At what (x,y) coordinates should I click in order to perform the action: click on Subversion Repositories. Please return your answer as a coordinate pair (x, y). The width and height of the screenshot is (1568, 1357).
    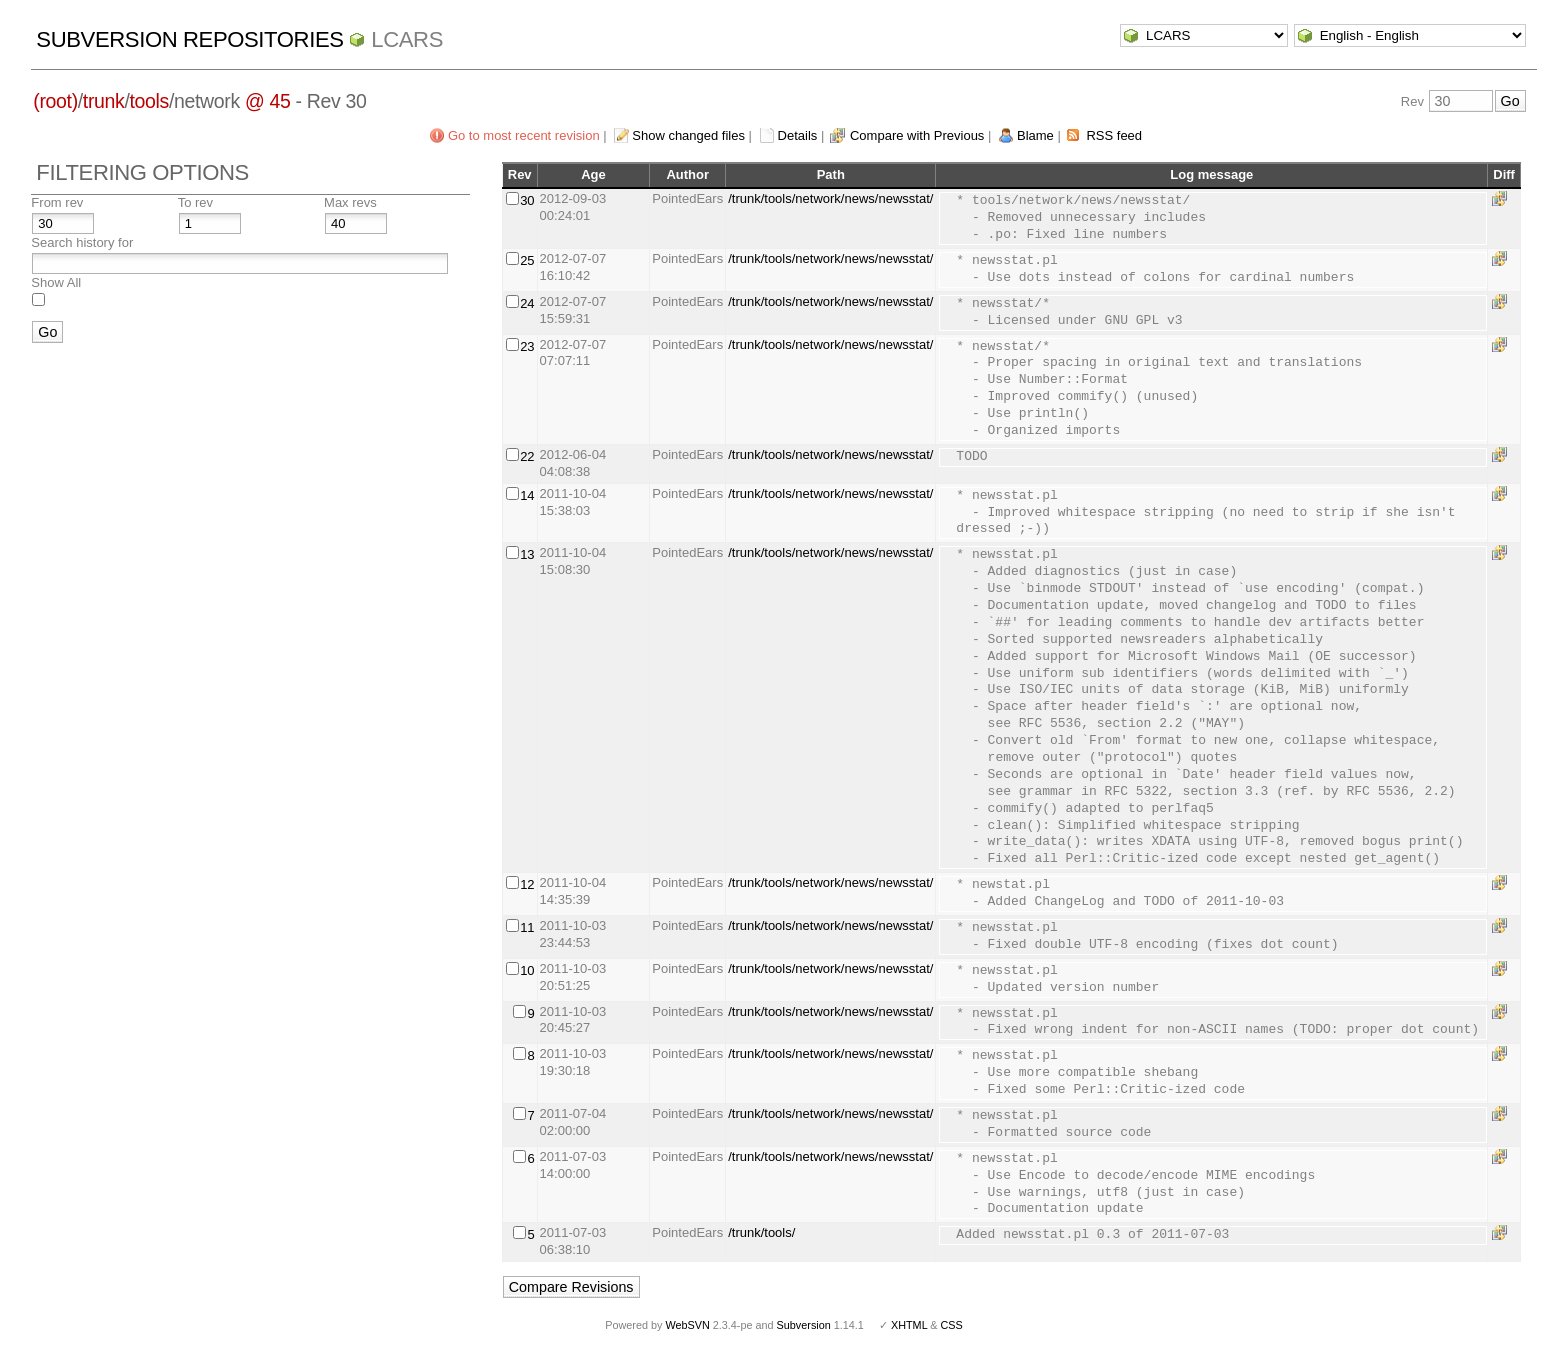
    Looking at the image, I should click on (189, 39).